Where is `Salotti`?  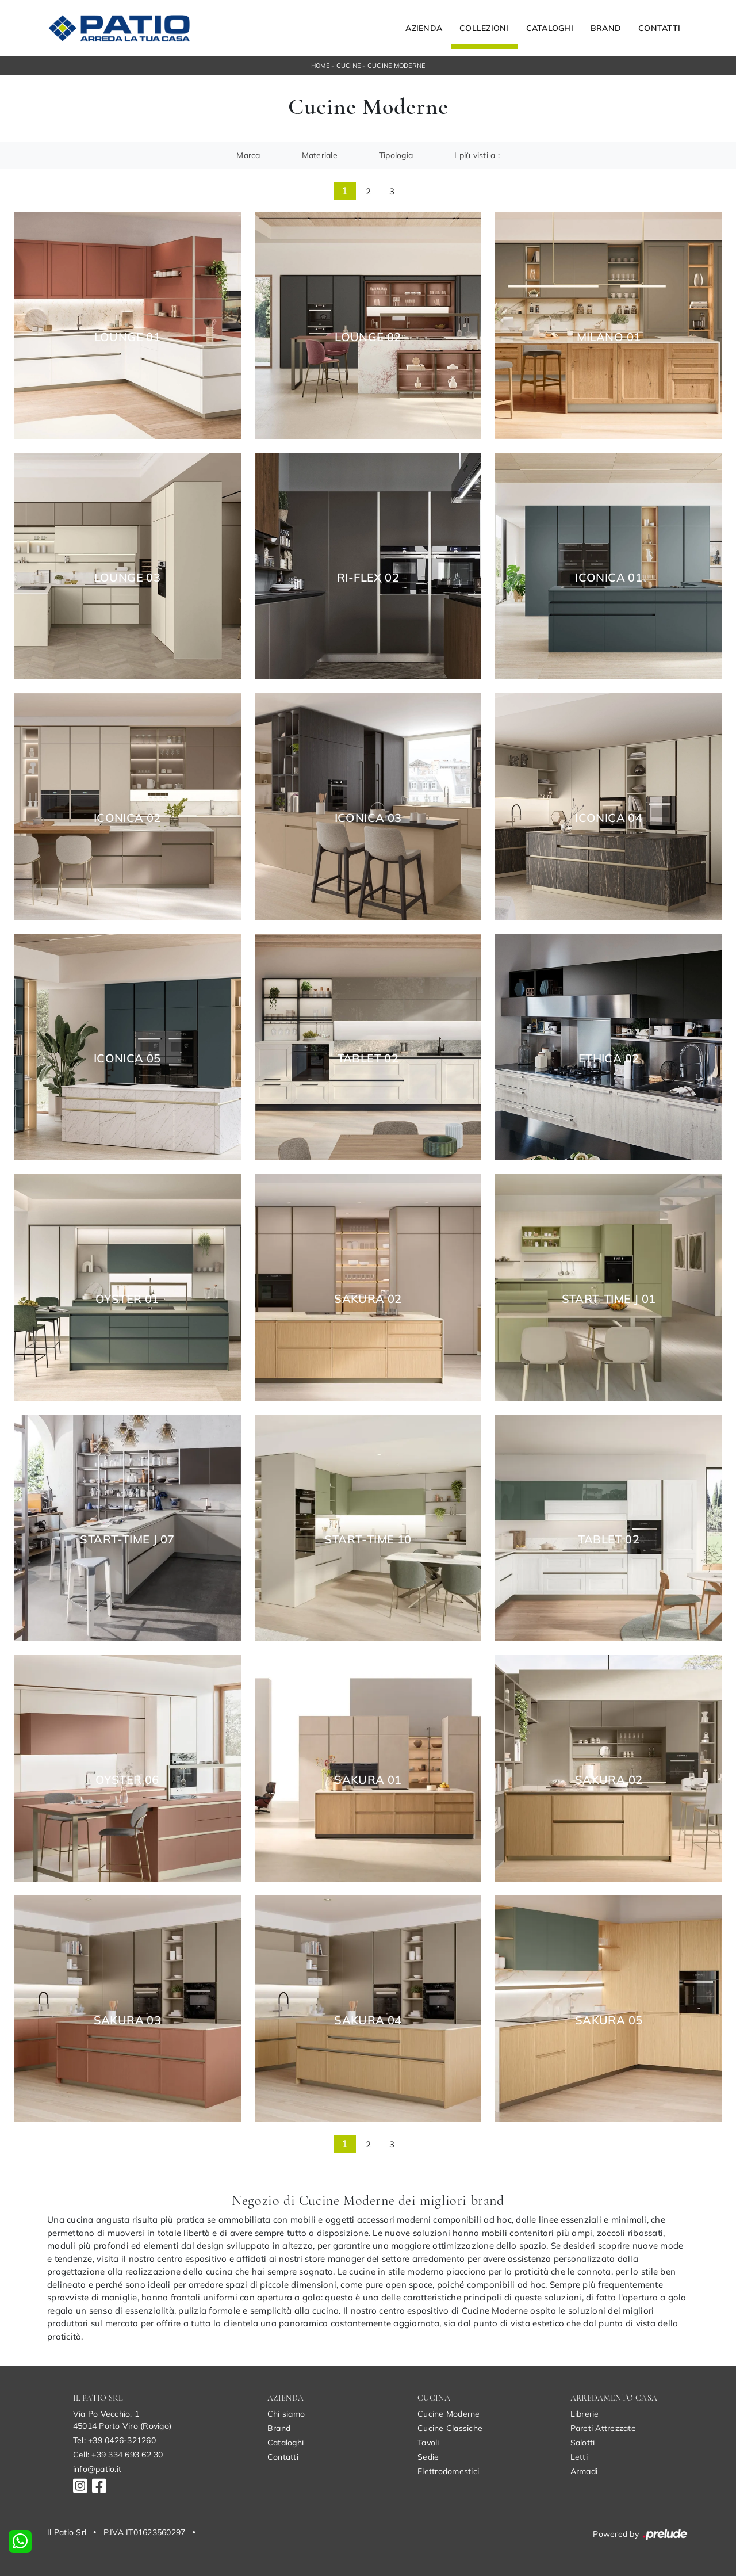
Salotti is located at coordinates (582, 2442).